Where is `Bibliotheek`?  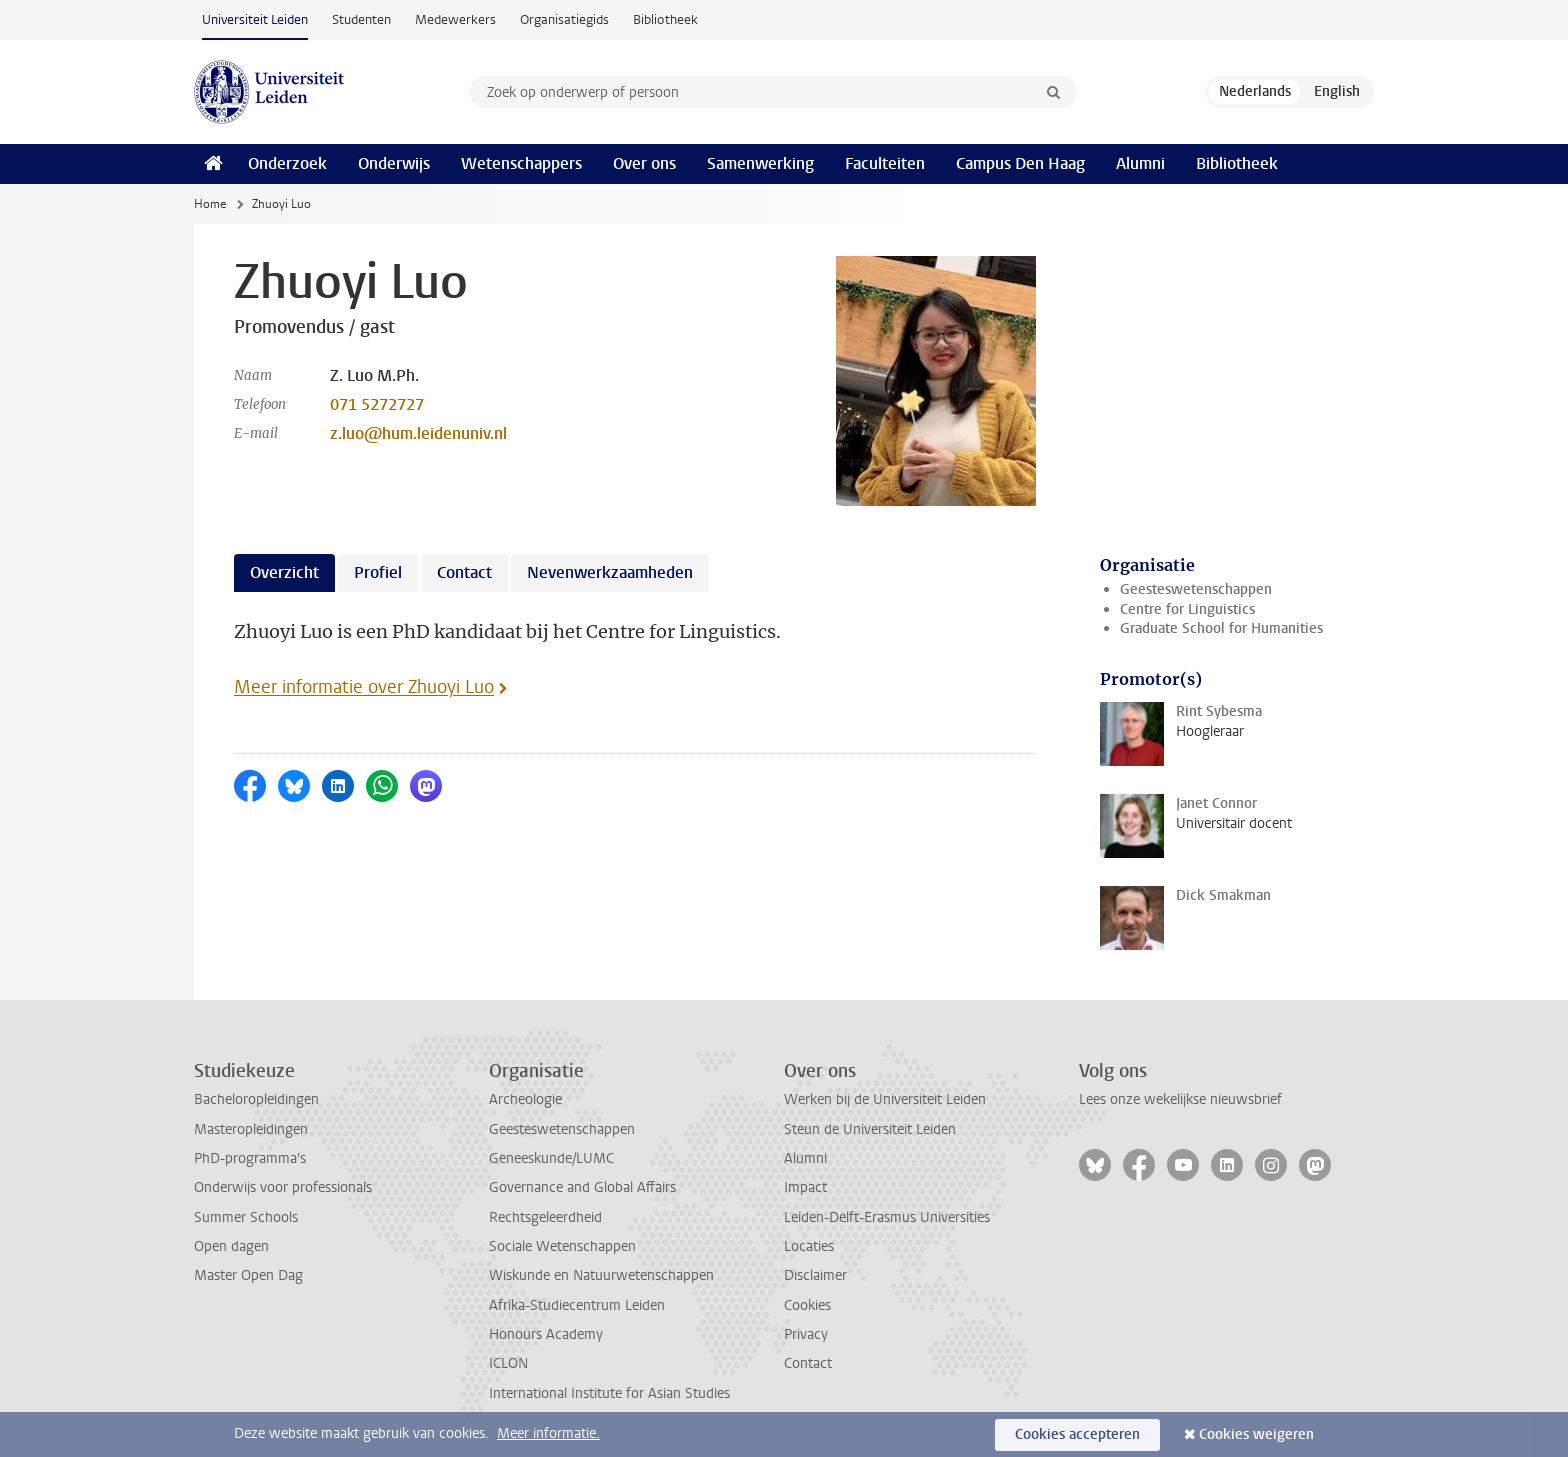 Bibliotheek is located at coordinates (665, 19).